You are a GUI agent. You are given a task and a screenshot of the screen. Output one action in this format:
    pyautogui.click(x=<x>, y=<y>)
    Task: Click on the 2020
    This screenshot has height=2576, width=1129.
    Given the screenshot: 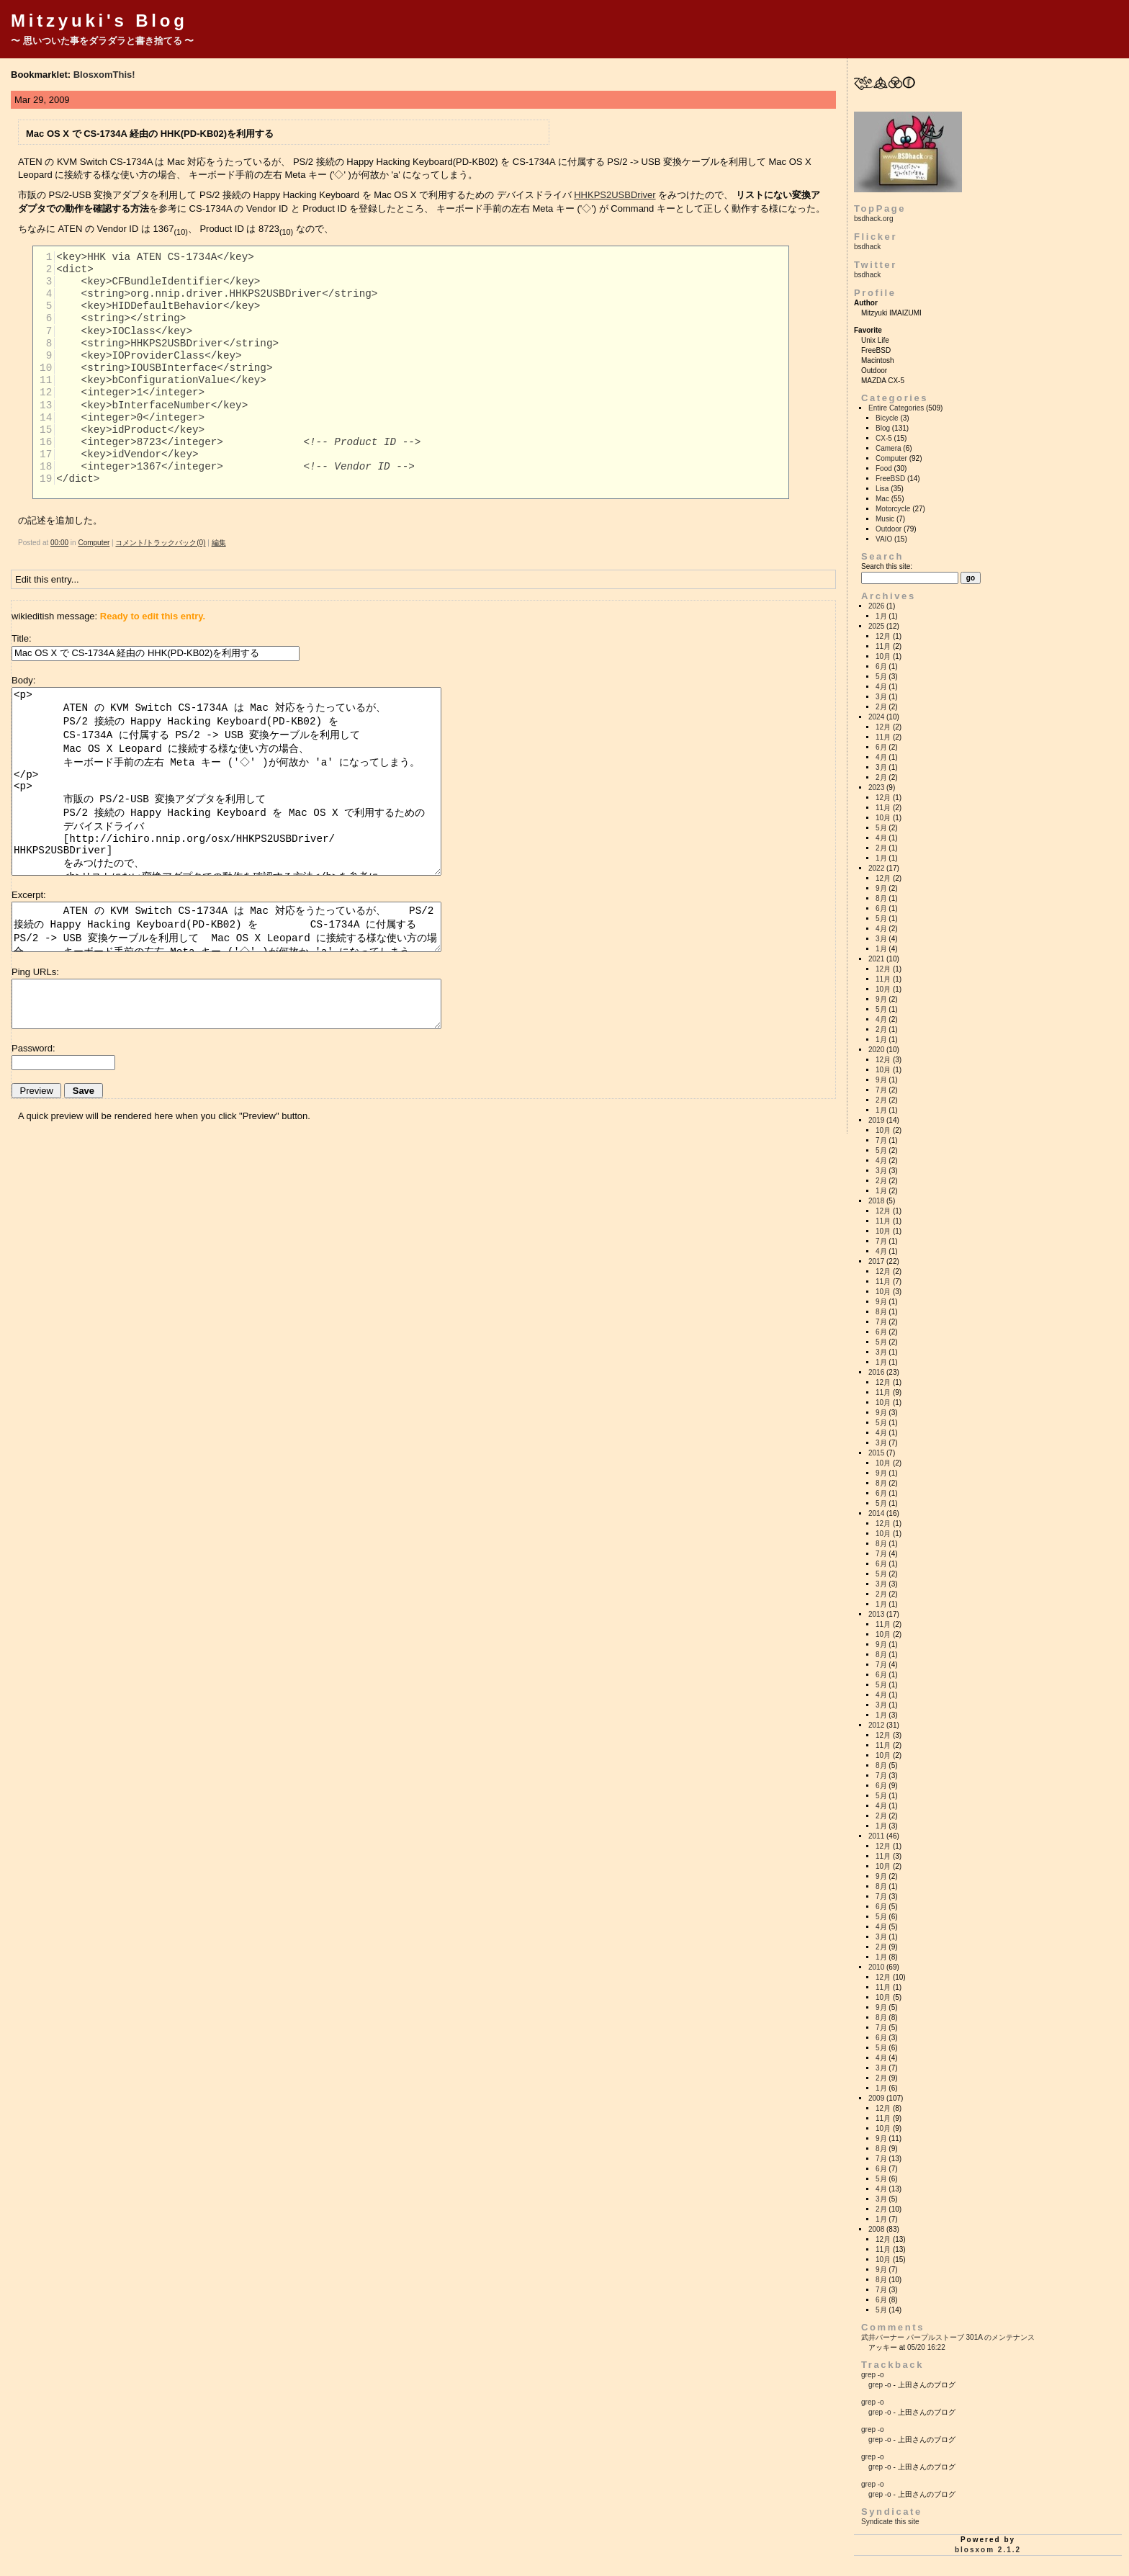 What is the action you would take?
    pyautogui.click(x=876, y=1050)
    